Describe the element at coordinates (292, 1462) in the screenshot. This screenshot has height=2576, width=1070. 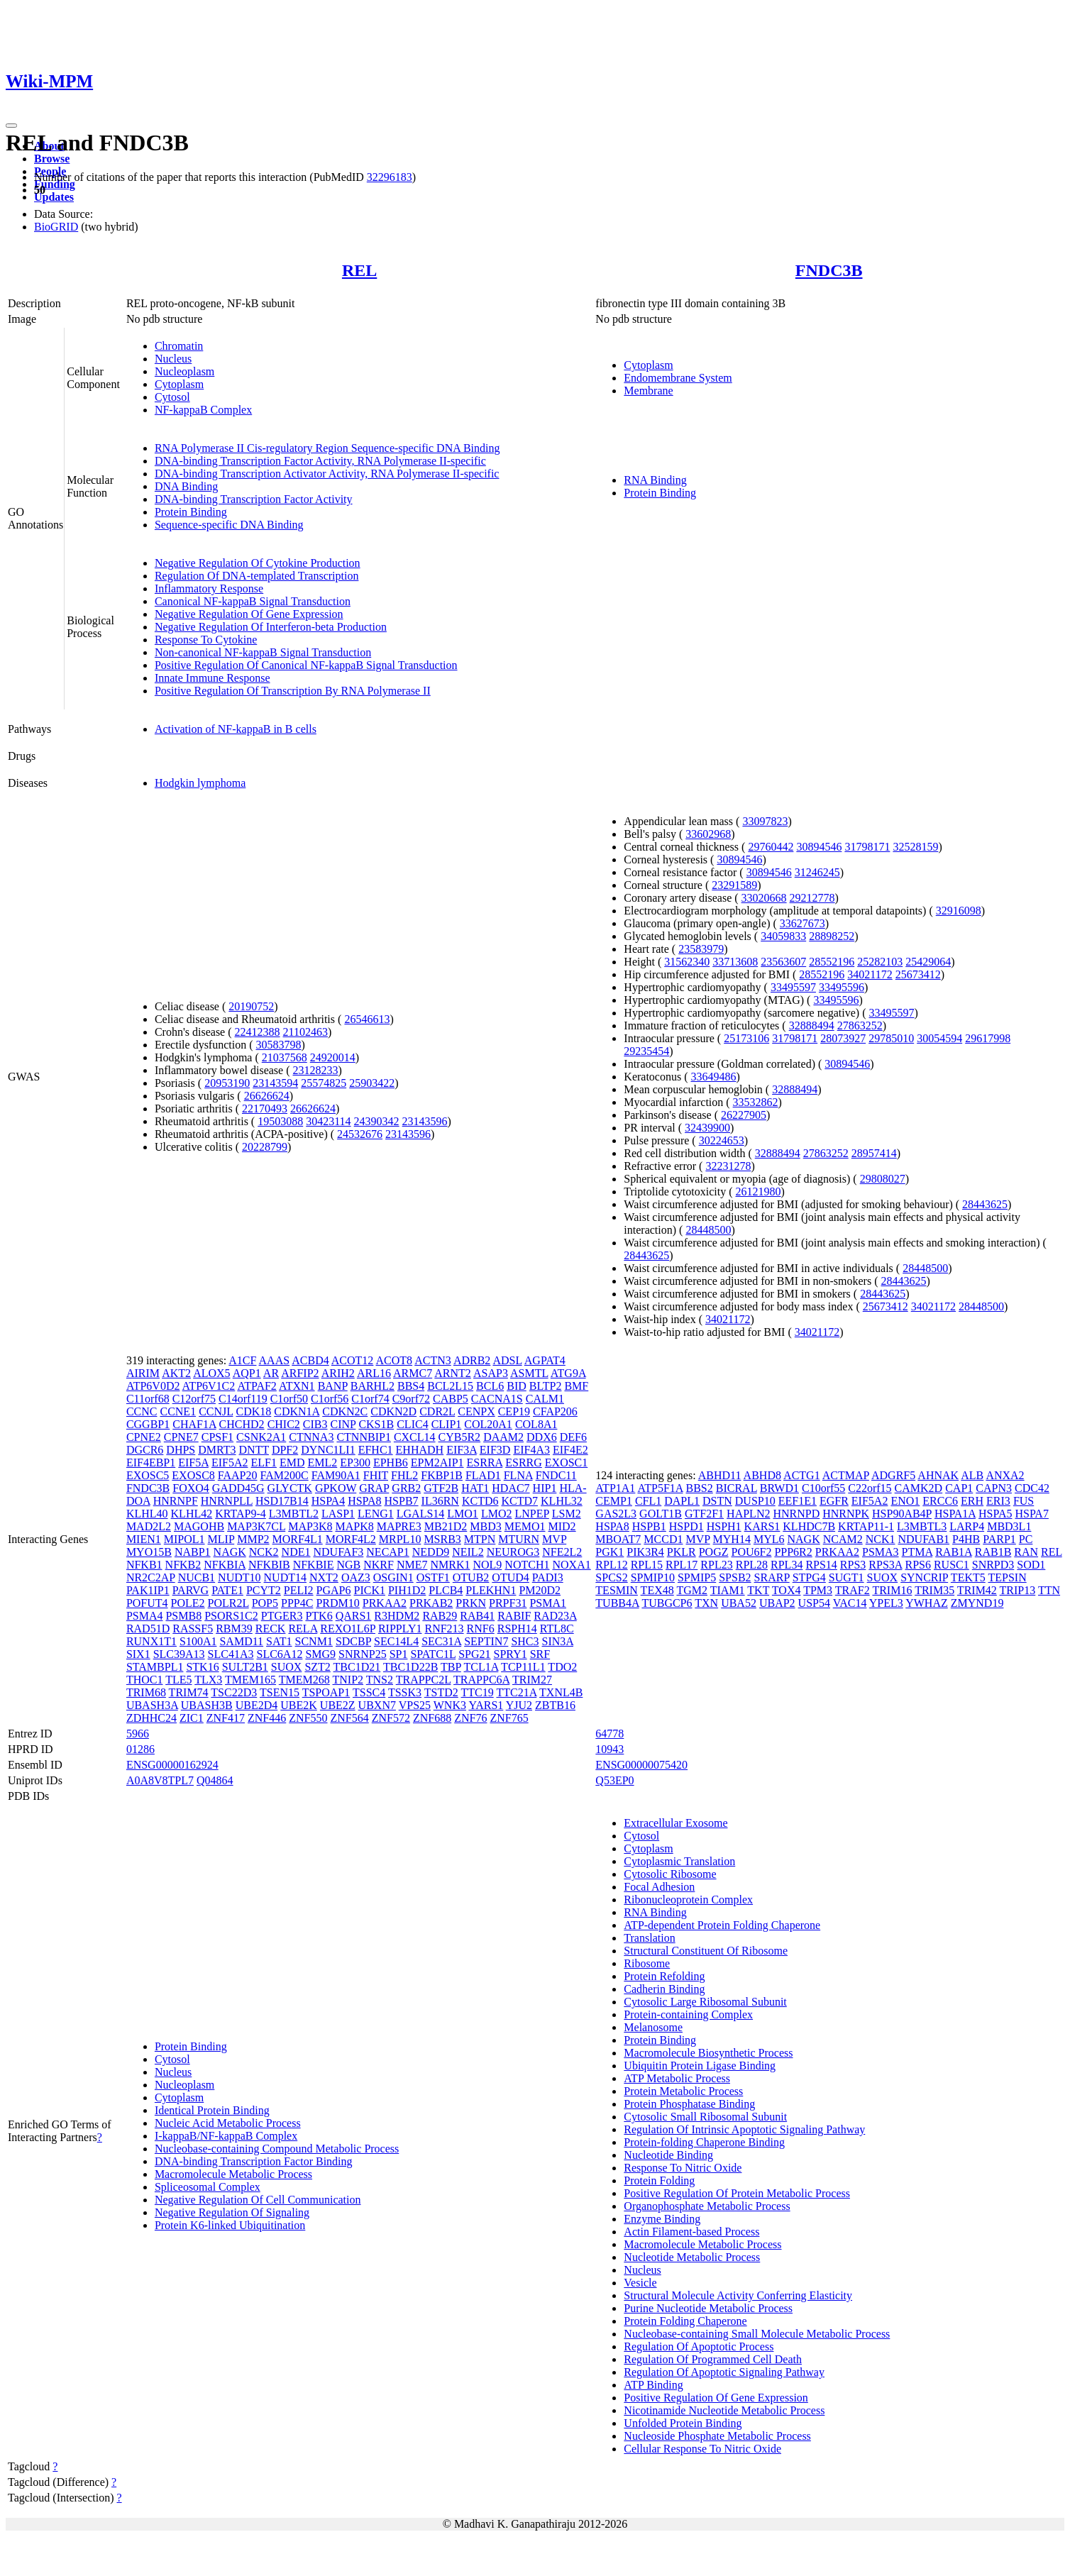
I see `EMD` at that location.